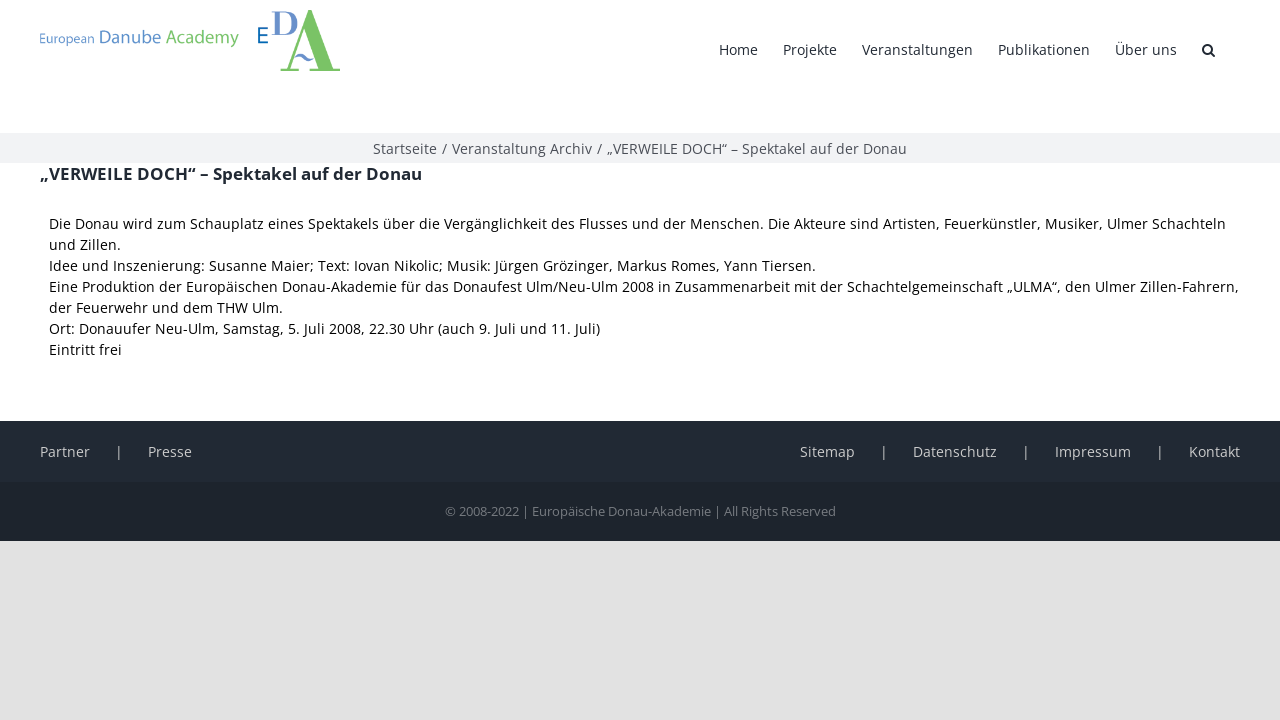  What do you see at coordinates (170, 408) in the screenshot?
I see `Presse` at bounding box center [170, 408].